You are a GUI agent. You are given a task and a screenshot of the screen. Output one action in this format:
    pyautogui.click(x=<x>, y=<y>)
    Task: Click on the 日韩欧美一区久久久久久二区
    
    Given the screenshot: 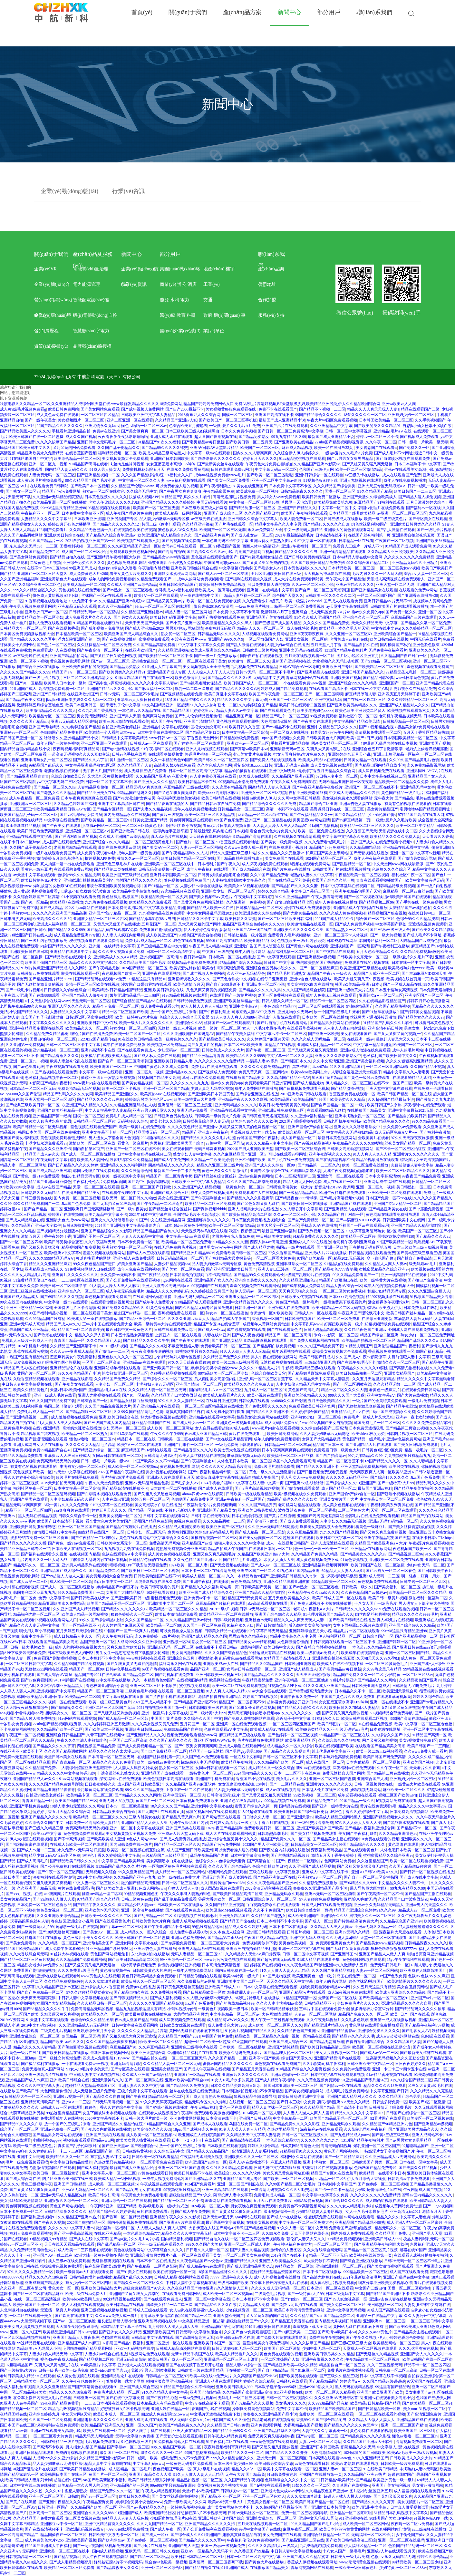 What is the action you would take?
    pyautogui.click(x=330, y=595)
    